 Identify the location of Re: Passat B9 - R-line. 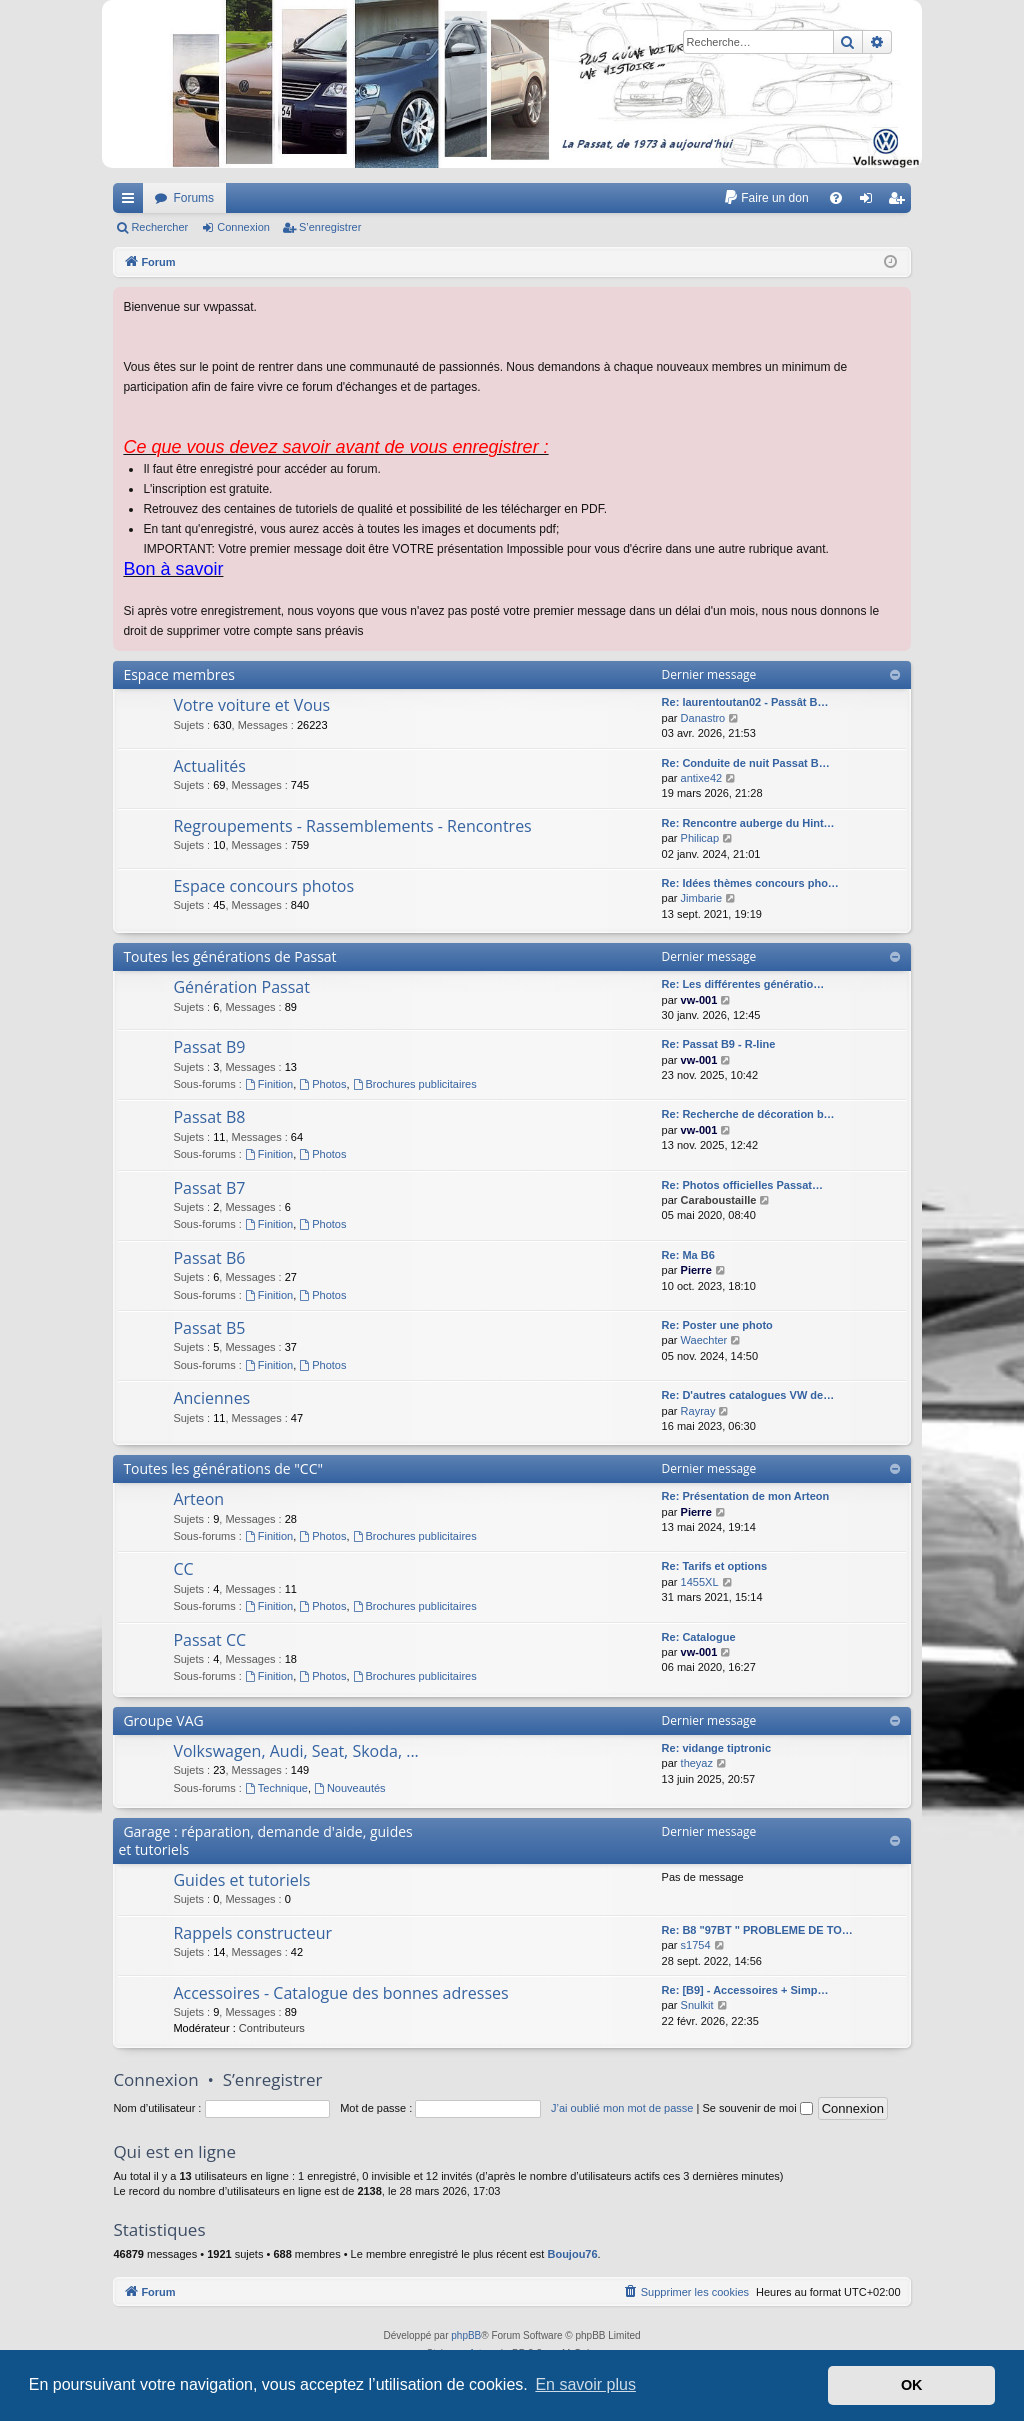
(719, 1044).